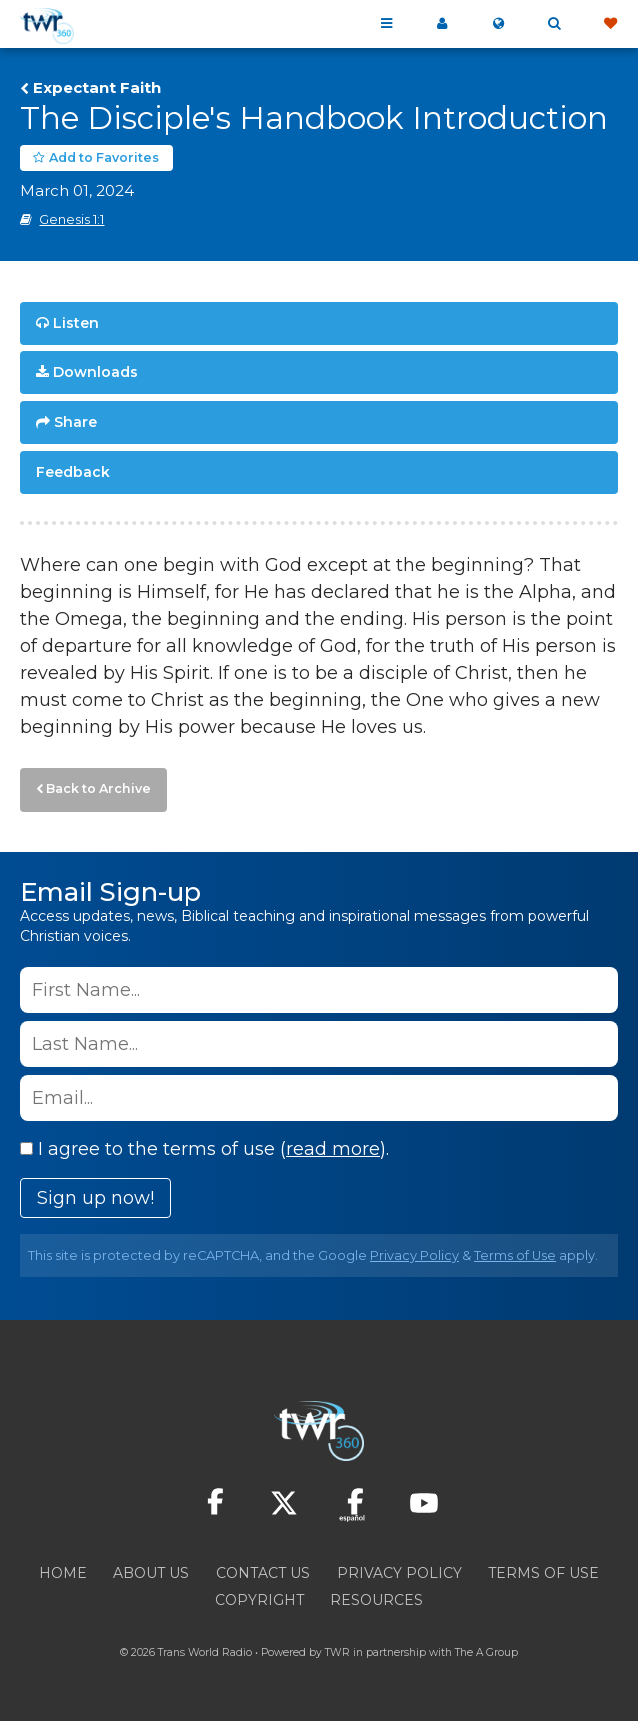  Describe the element at coordinates (414, 1255) in the screenshot. I see `Privacy Policy` at that location.